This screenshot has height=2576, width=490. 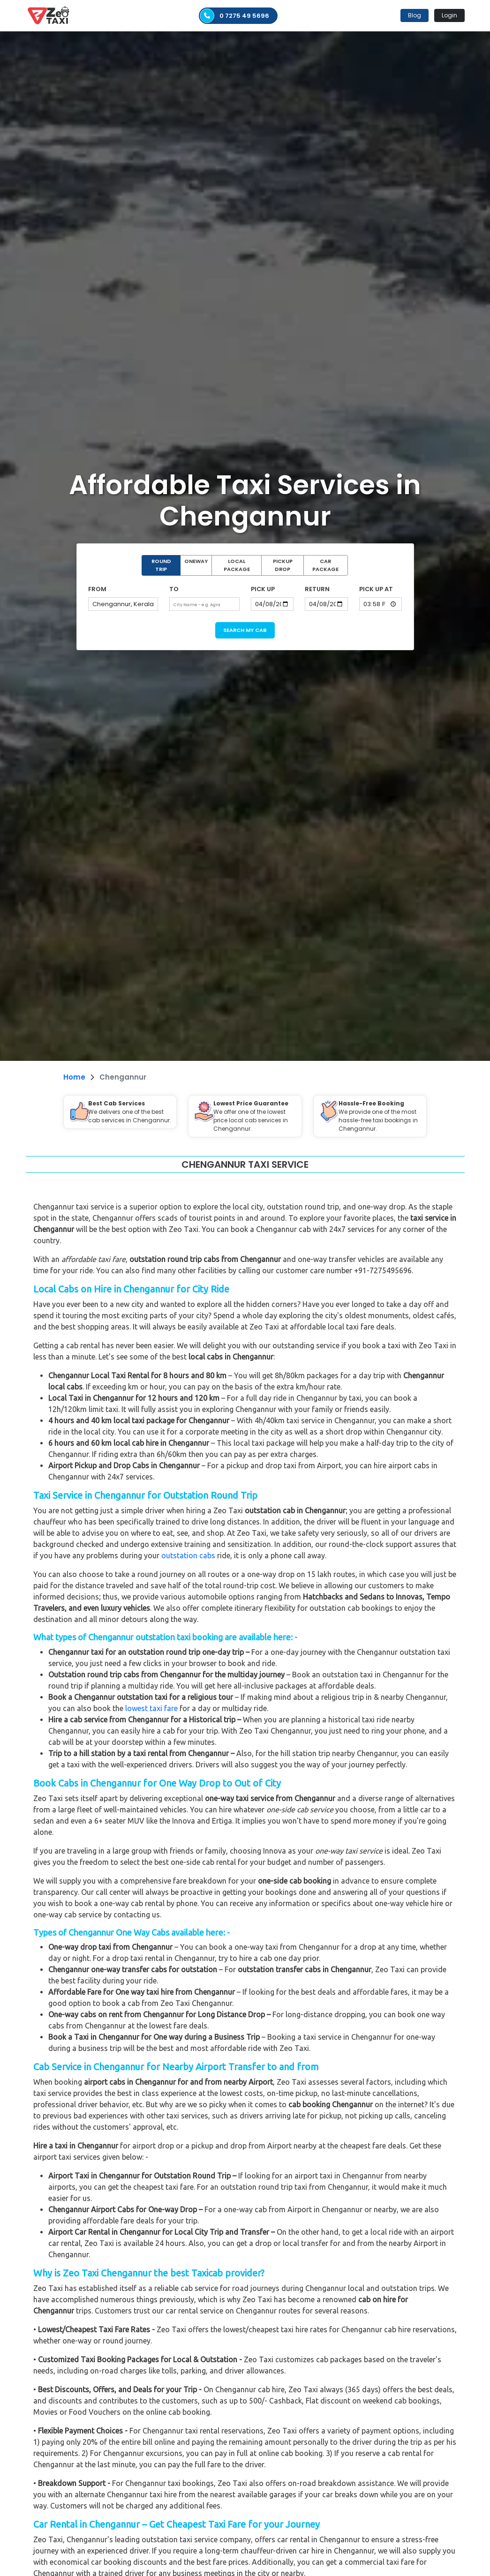 I want to click on outstation cabs, so click(x=188, y=1555).